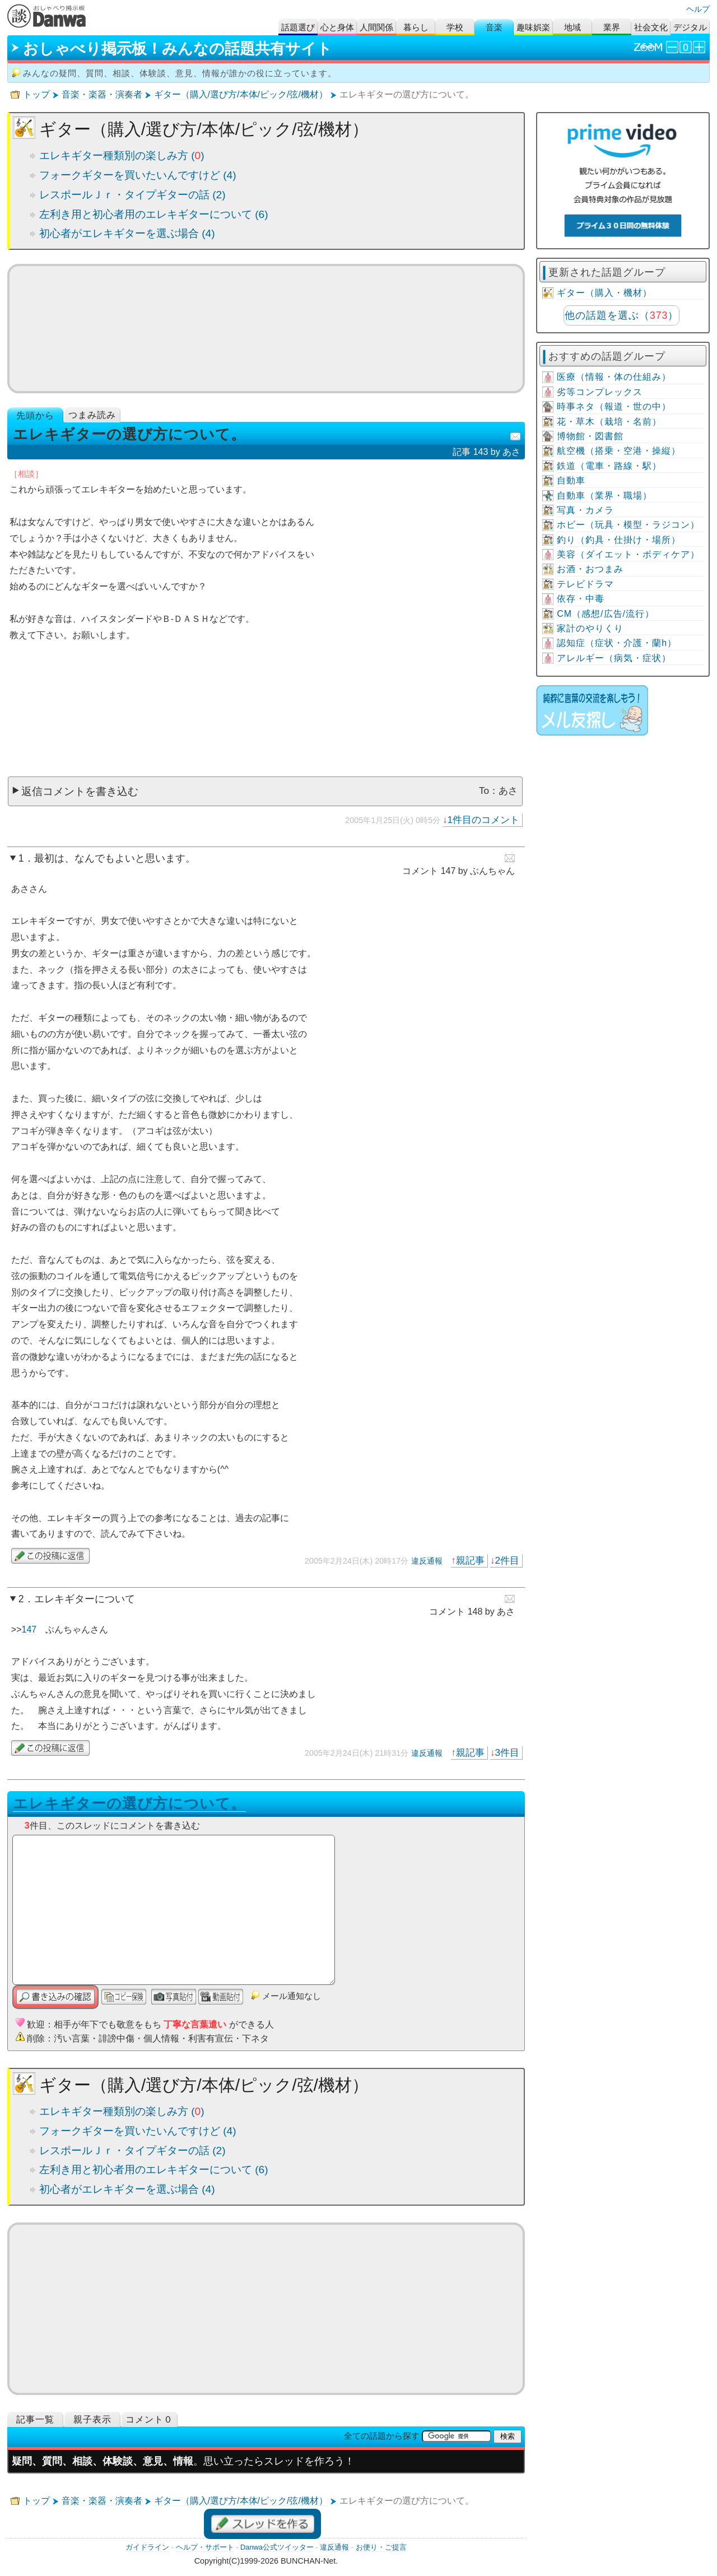 This screenshot has height=2576, width=717. I want to click on 家計のやりくり, so click(590, 628).